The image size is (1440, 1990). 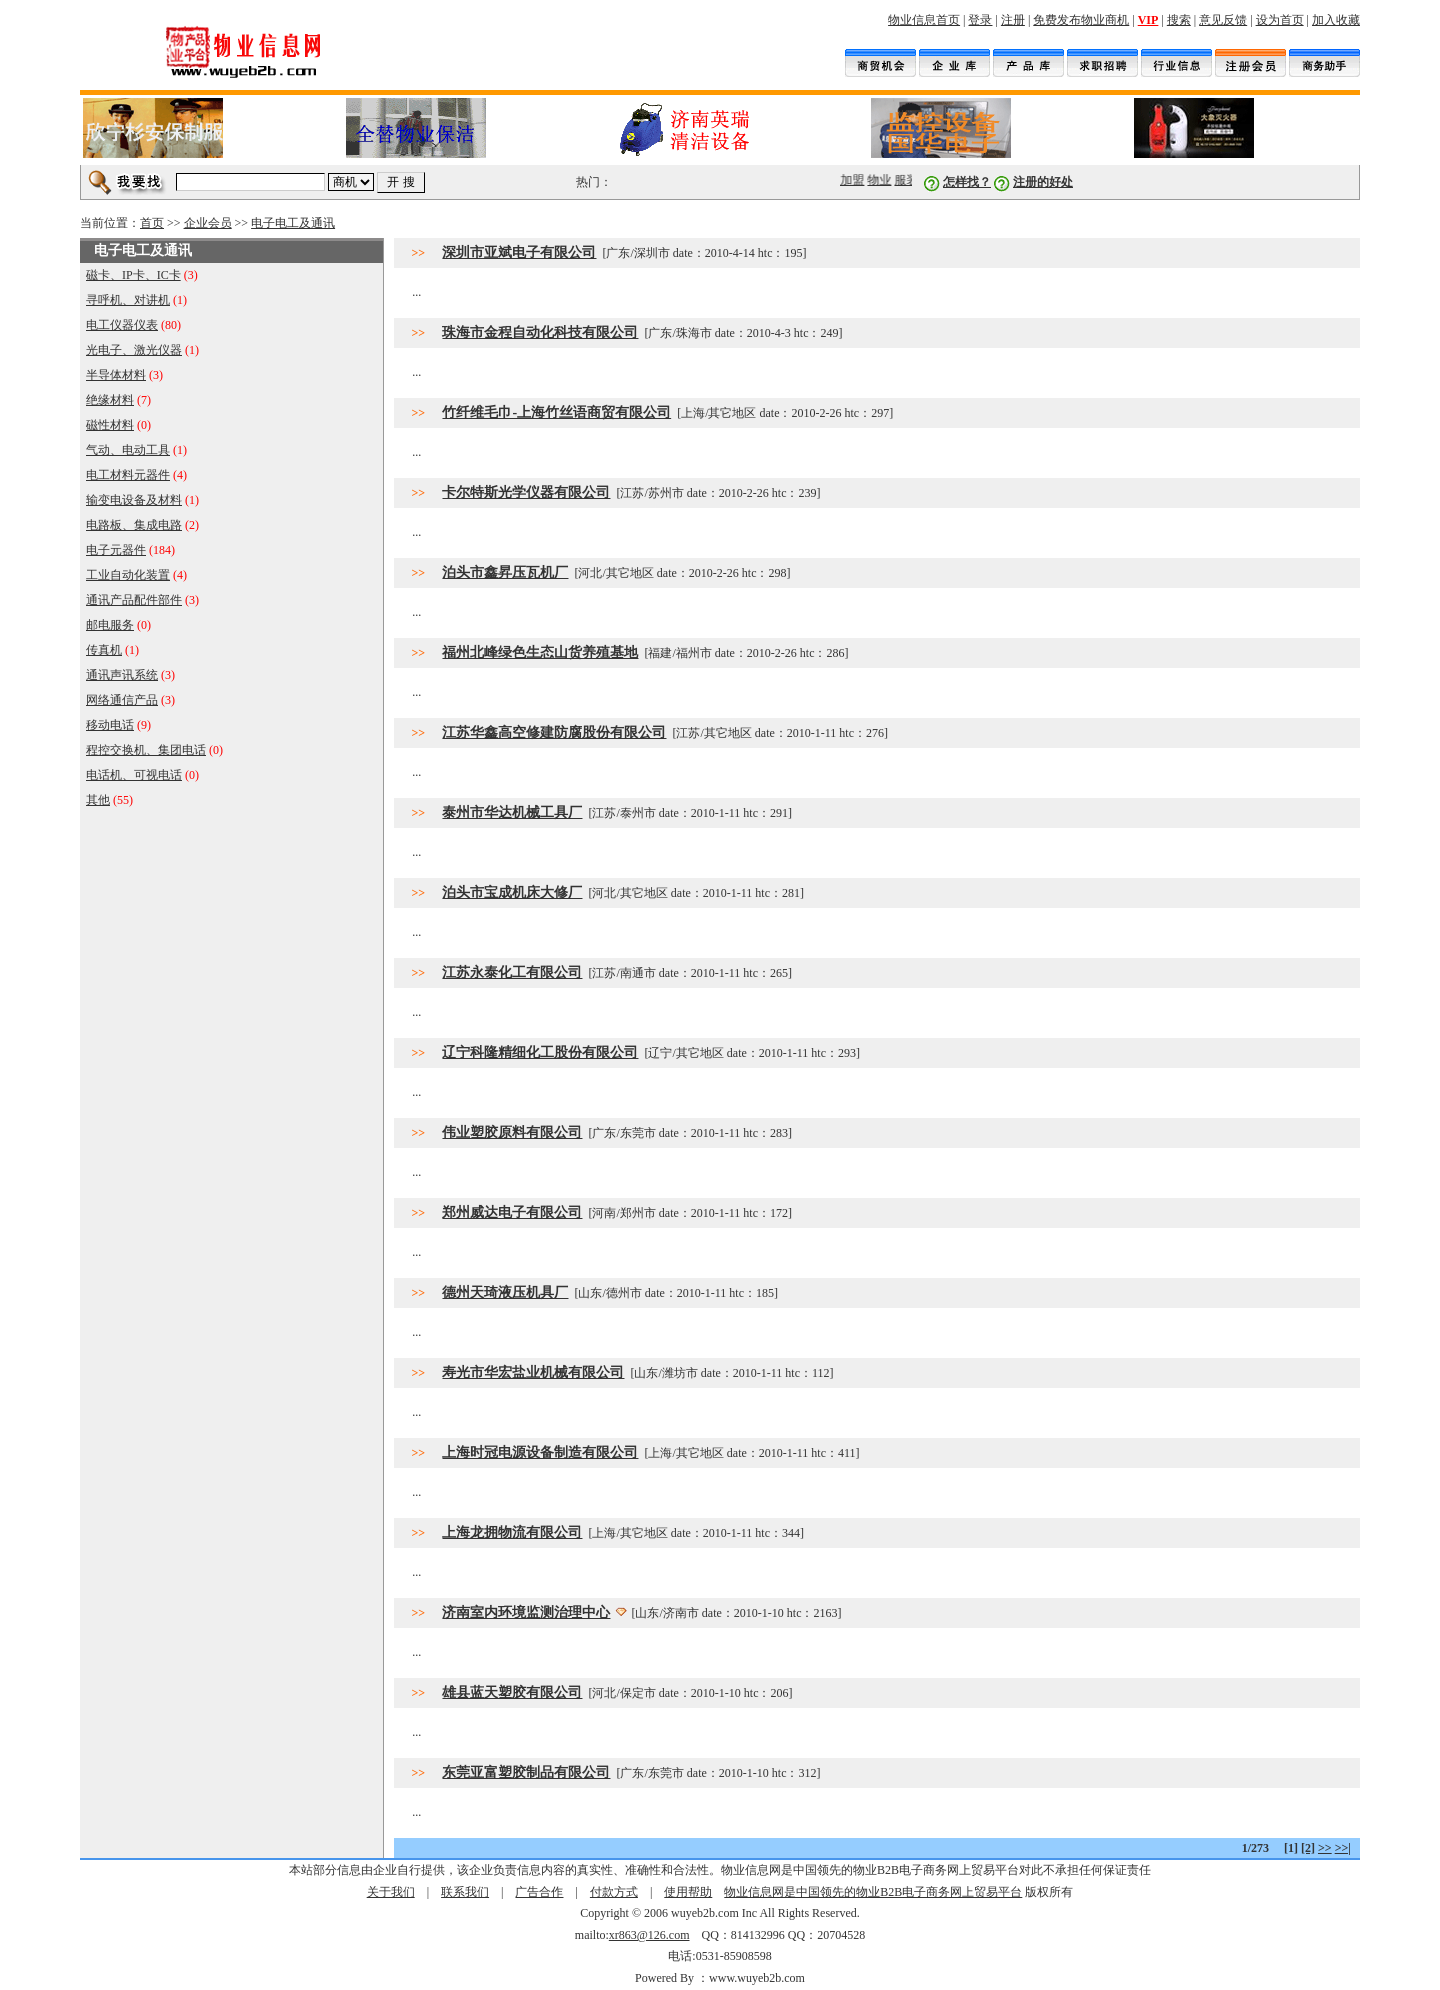 I want to click on [2], so click(x=1308, y=1848).